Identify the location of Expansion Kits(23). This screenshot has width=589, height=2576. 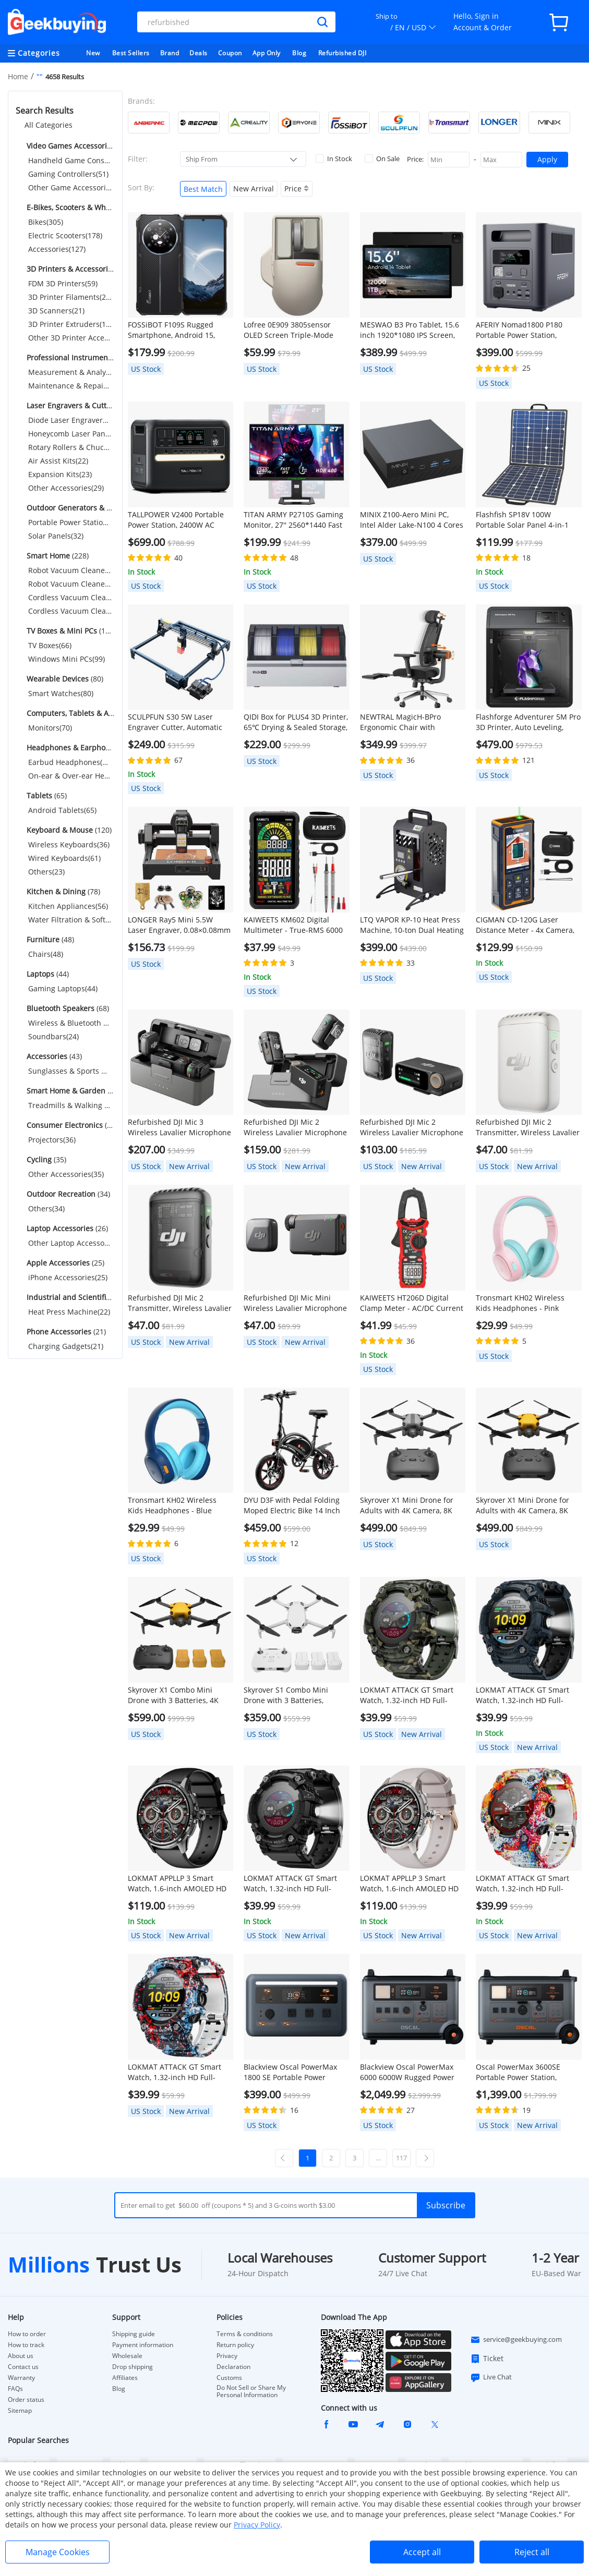
(60, 474).